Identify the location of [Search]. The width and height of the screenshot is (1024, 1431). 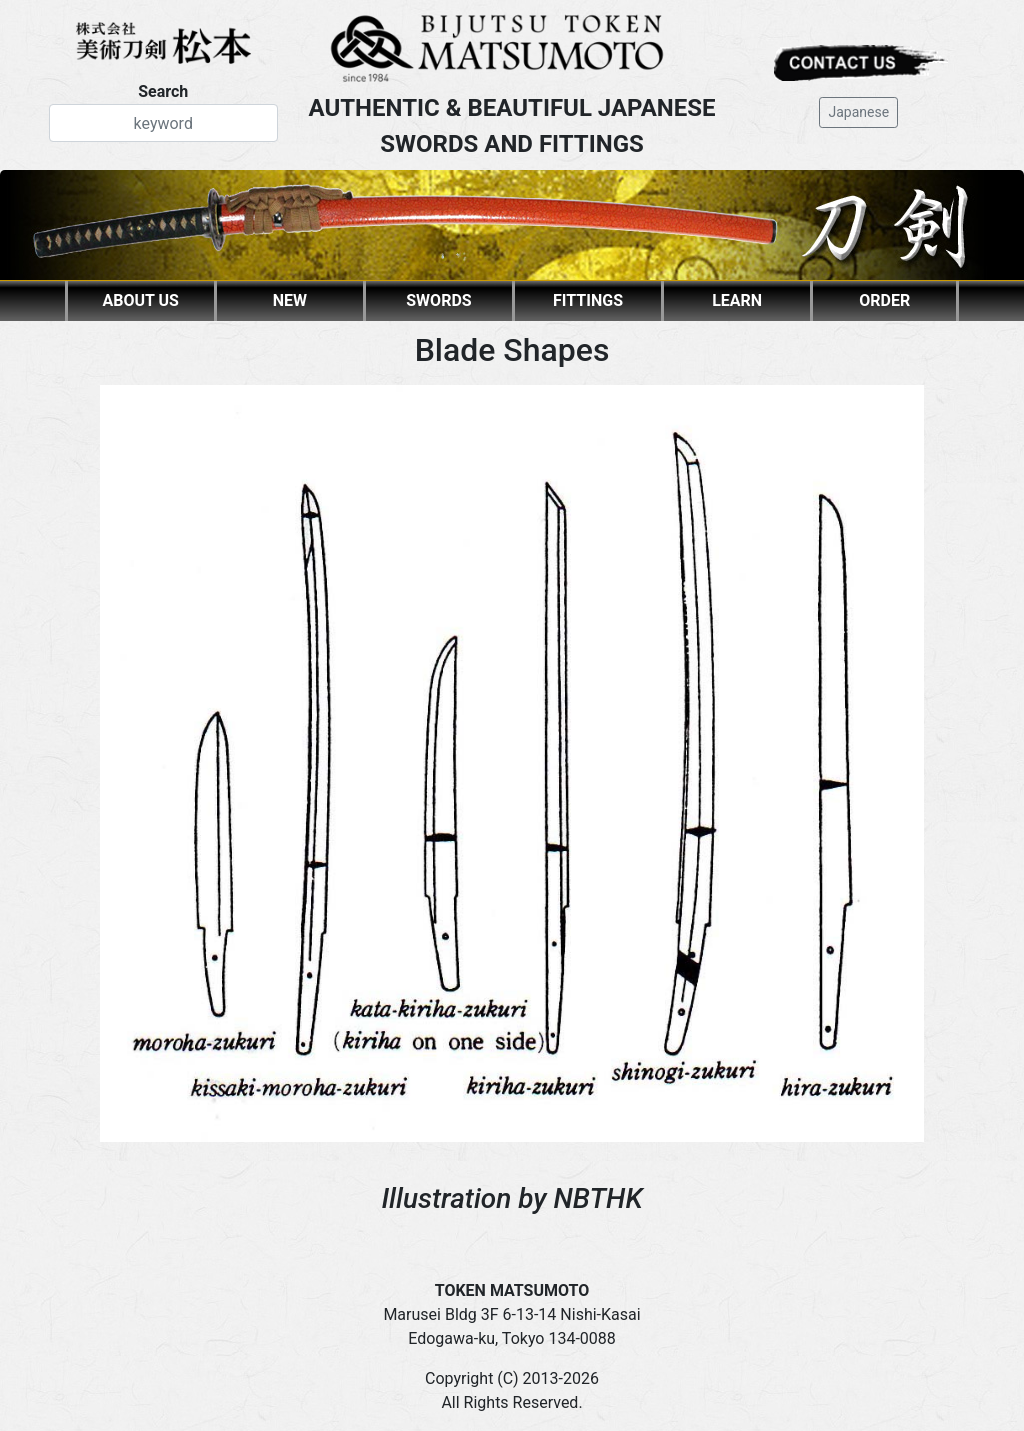
(163, 123).